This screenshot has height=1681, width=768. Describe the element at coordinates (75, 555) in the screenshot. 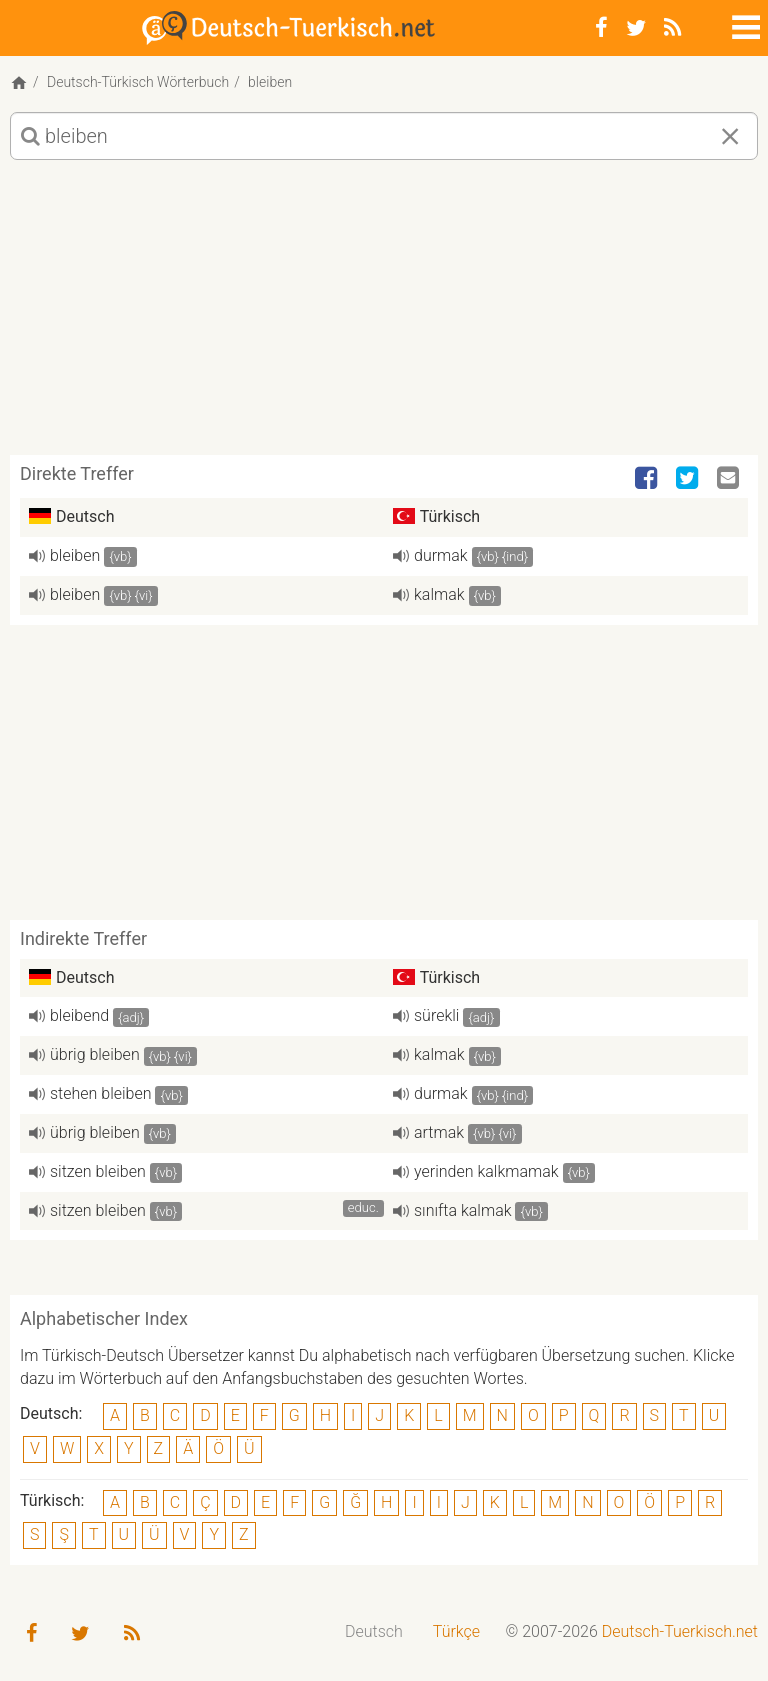

I see `bleiben` at that location.